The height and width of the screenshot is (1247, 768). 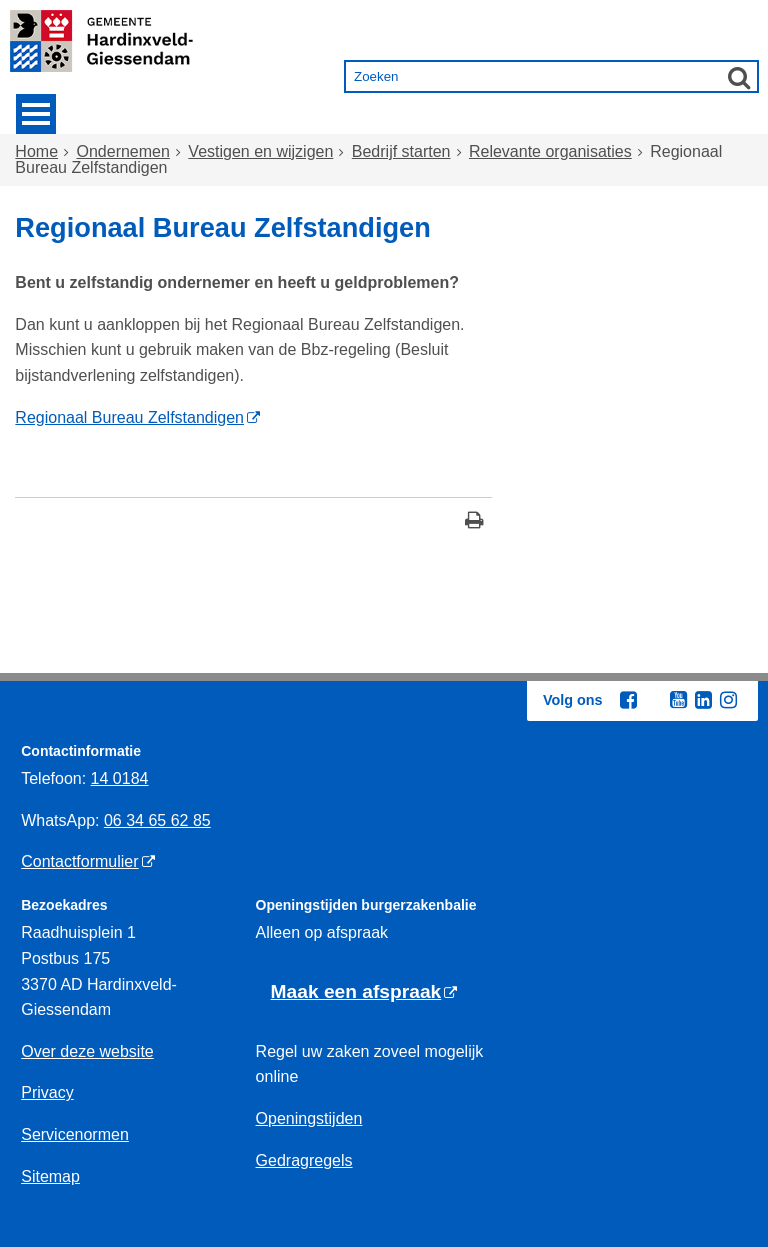 What do you see at coordinates (703, 700) in the screenshot?
I see `[Linkedin (externe website, opent in een nieuw venster)]` at bounding box center [703, 700].